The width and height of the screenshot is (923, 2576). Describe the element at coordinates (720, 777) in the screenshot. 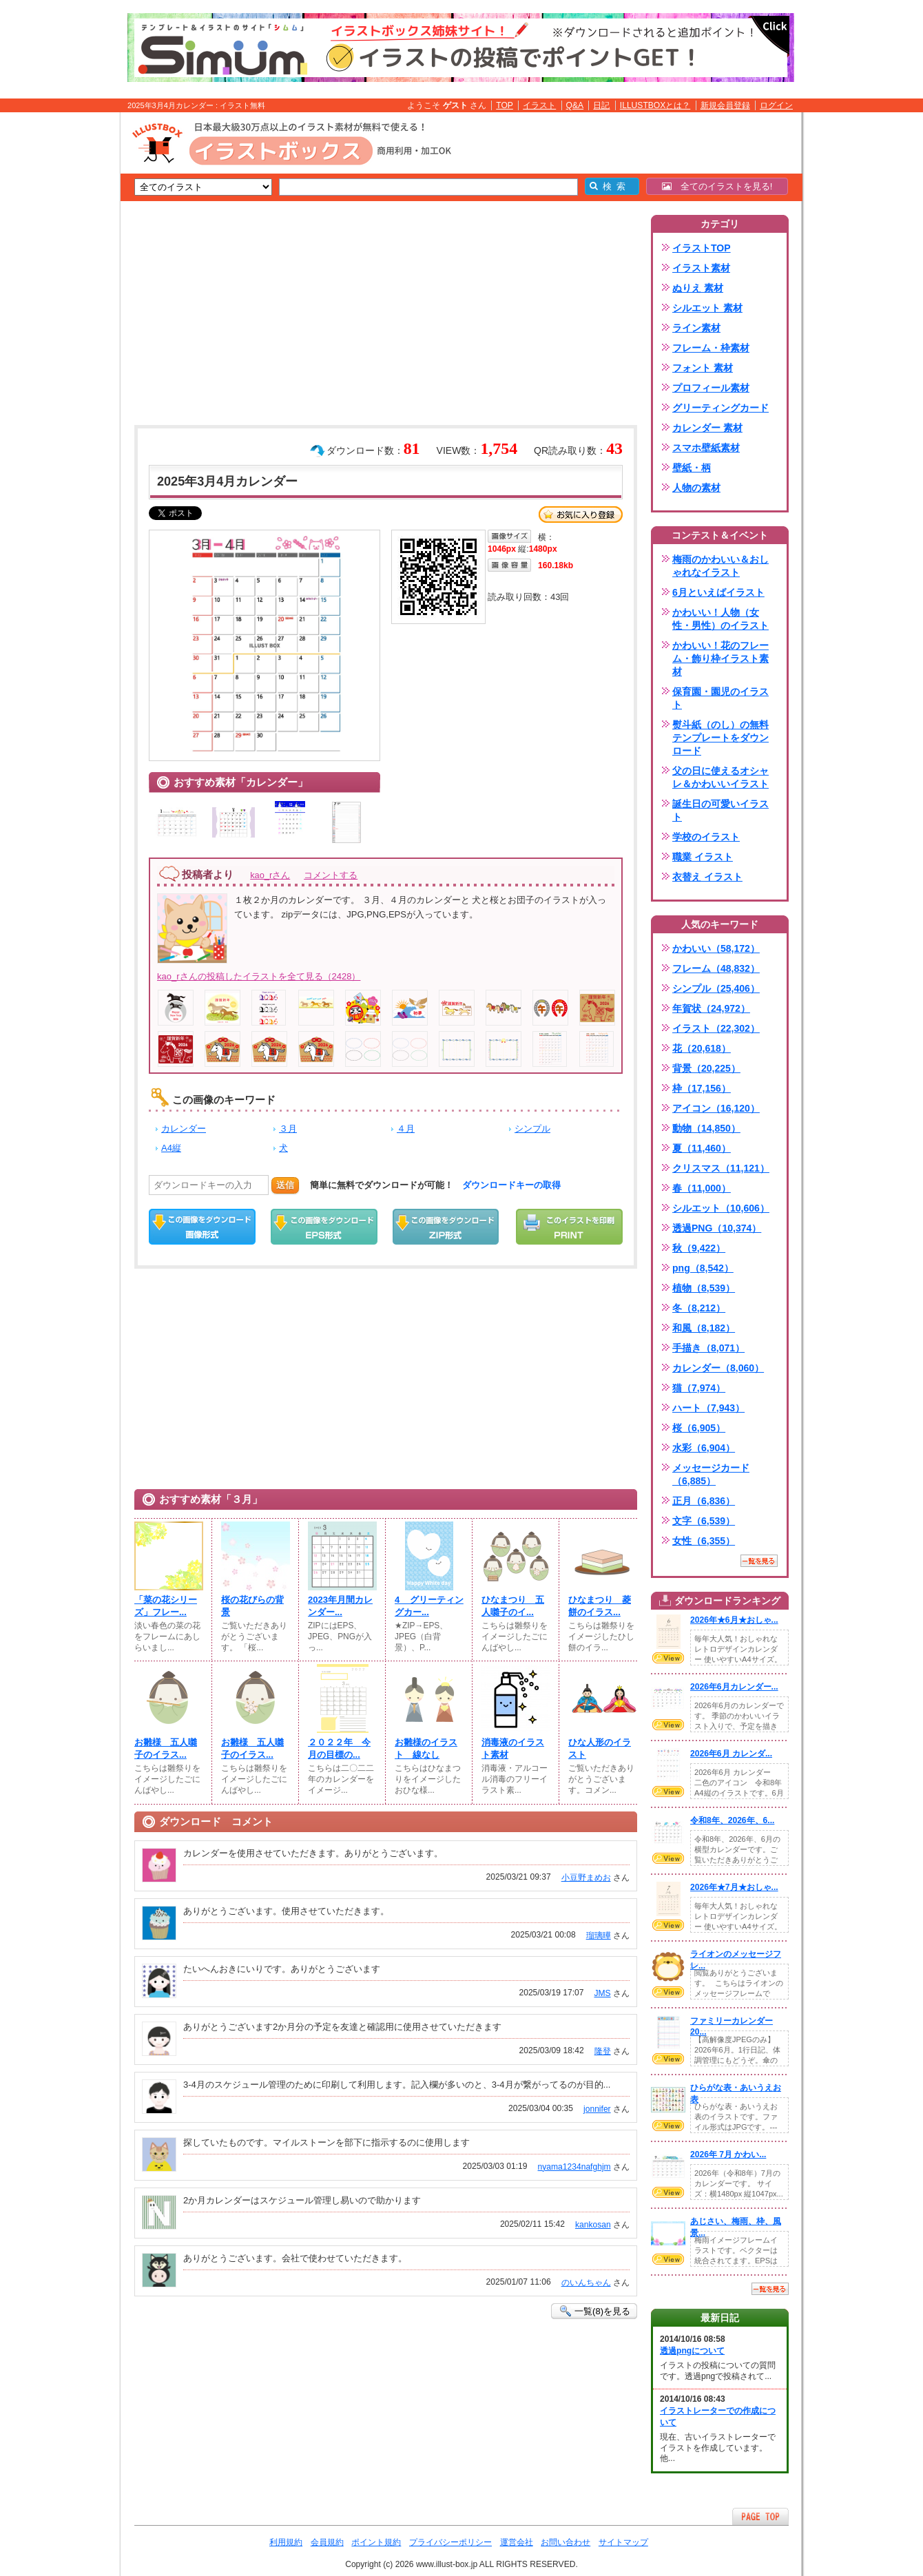

I see `父の日に使えるオシャレ＆かわいいイラスト` at that location.